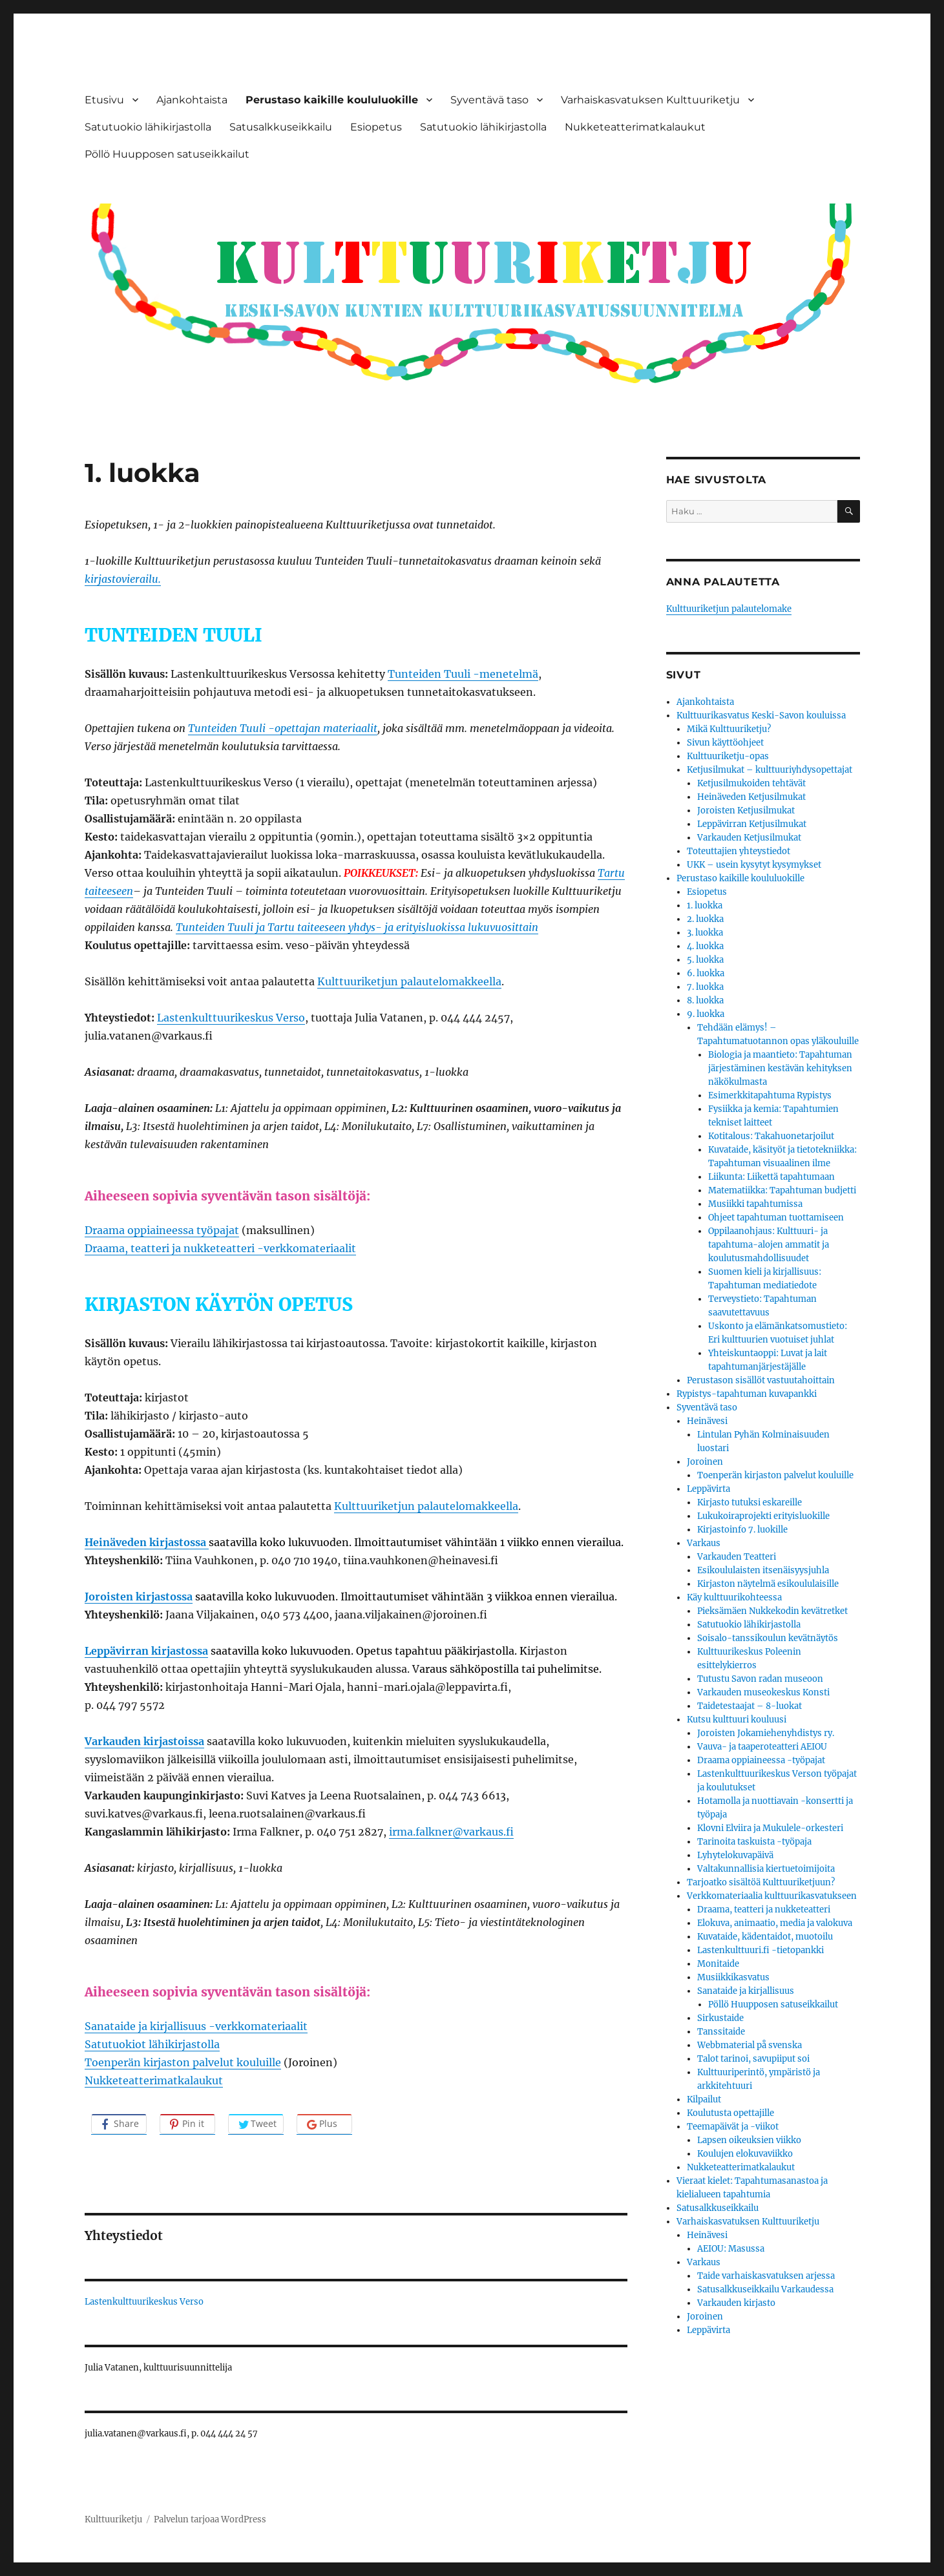  I want to click on Kotitalous: Takahuonetarjoilut, so click(771, 1136).